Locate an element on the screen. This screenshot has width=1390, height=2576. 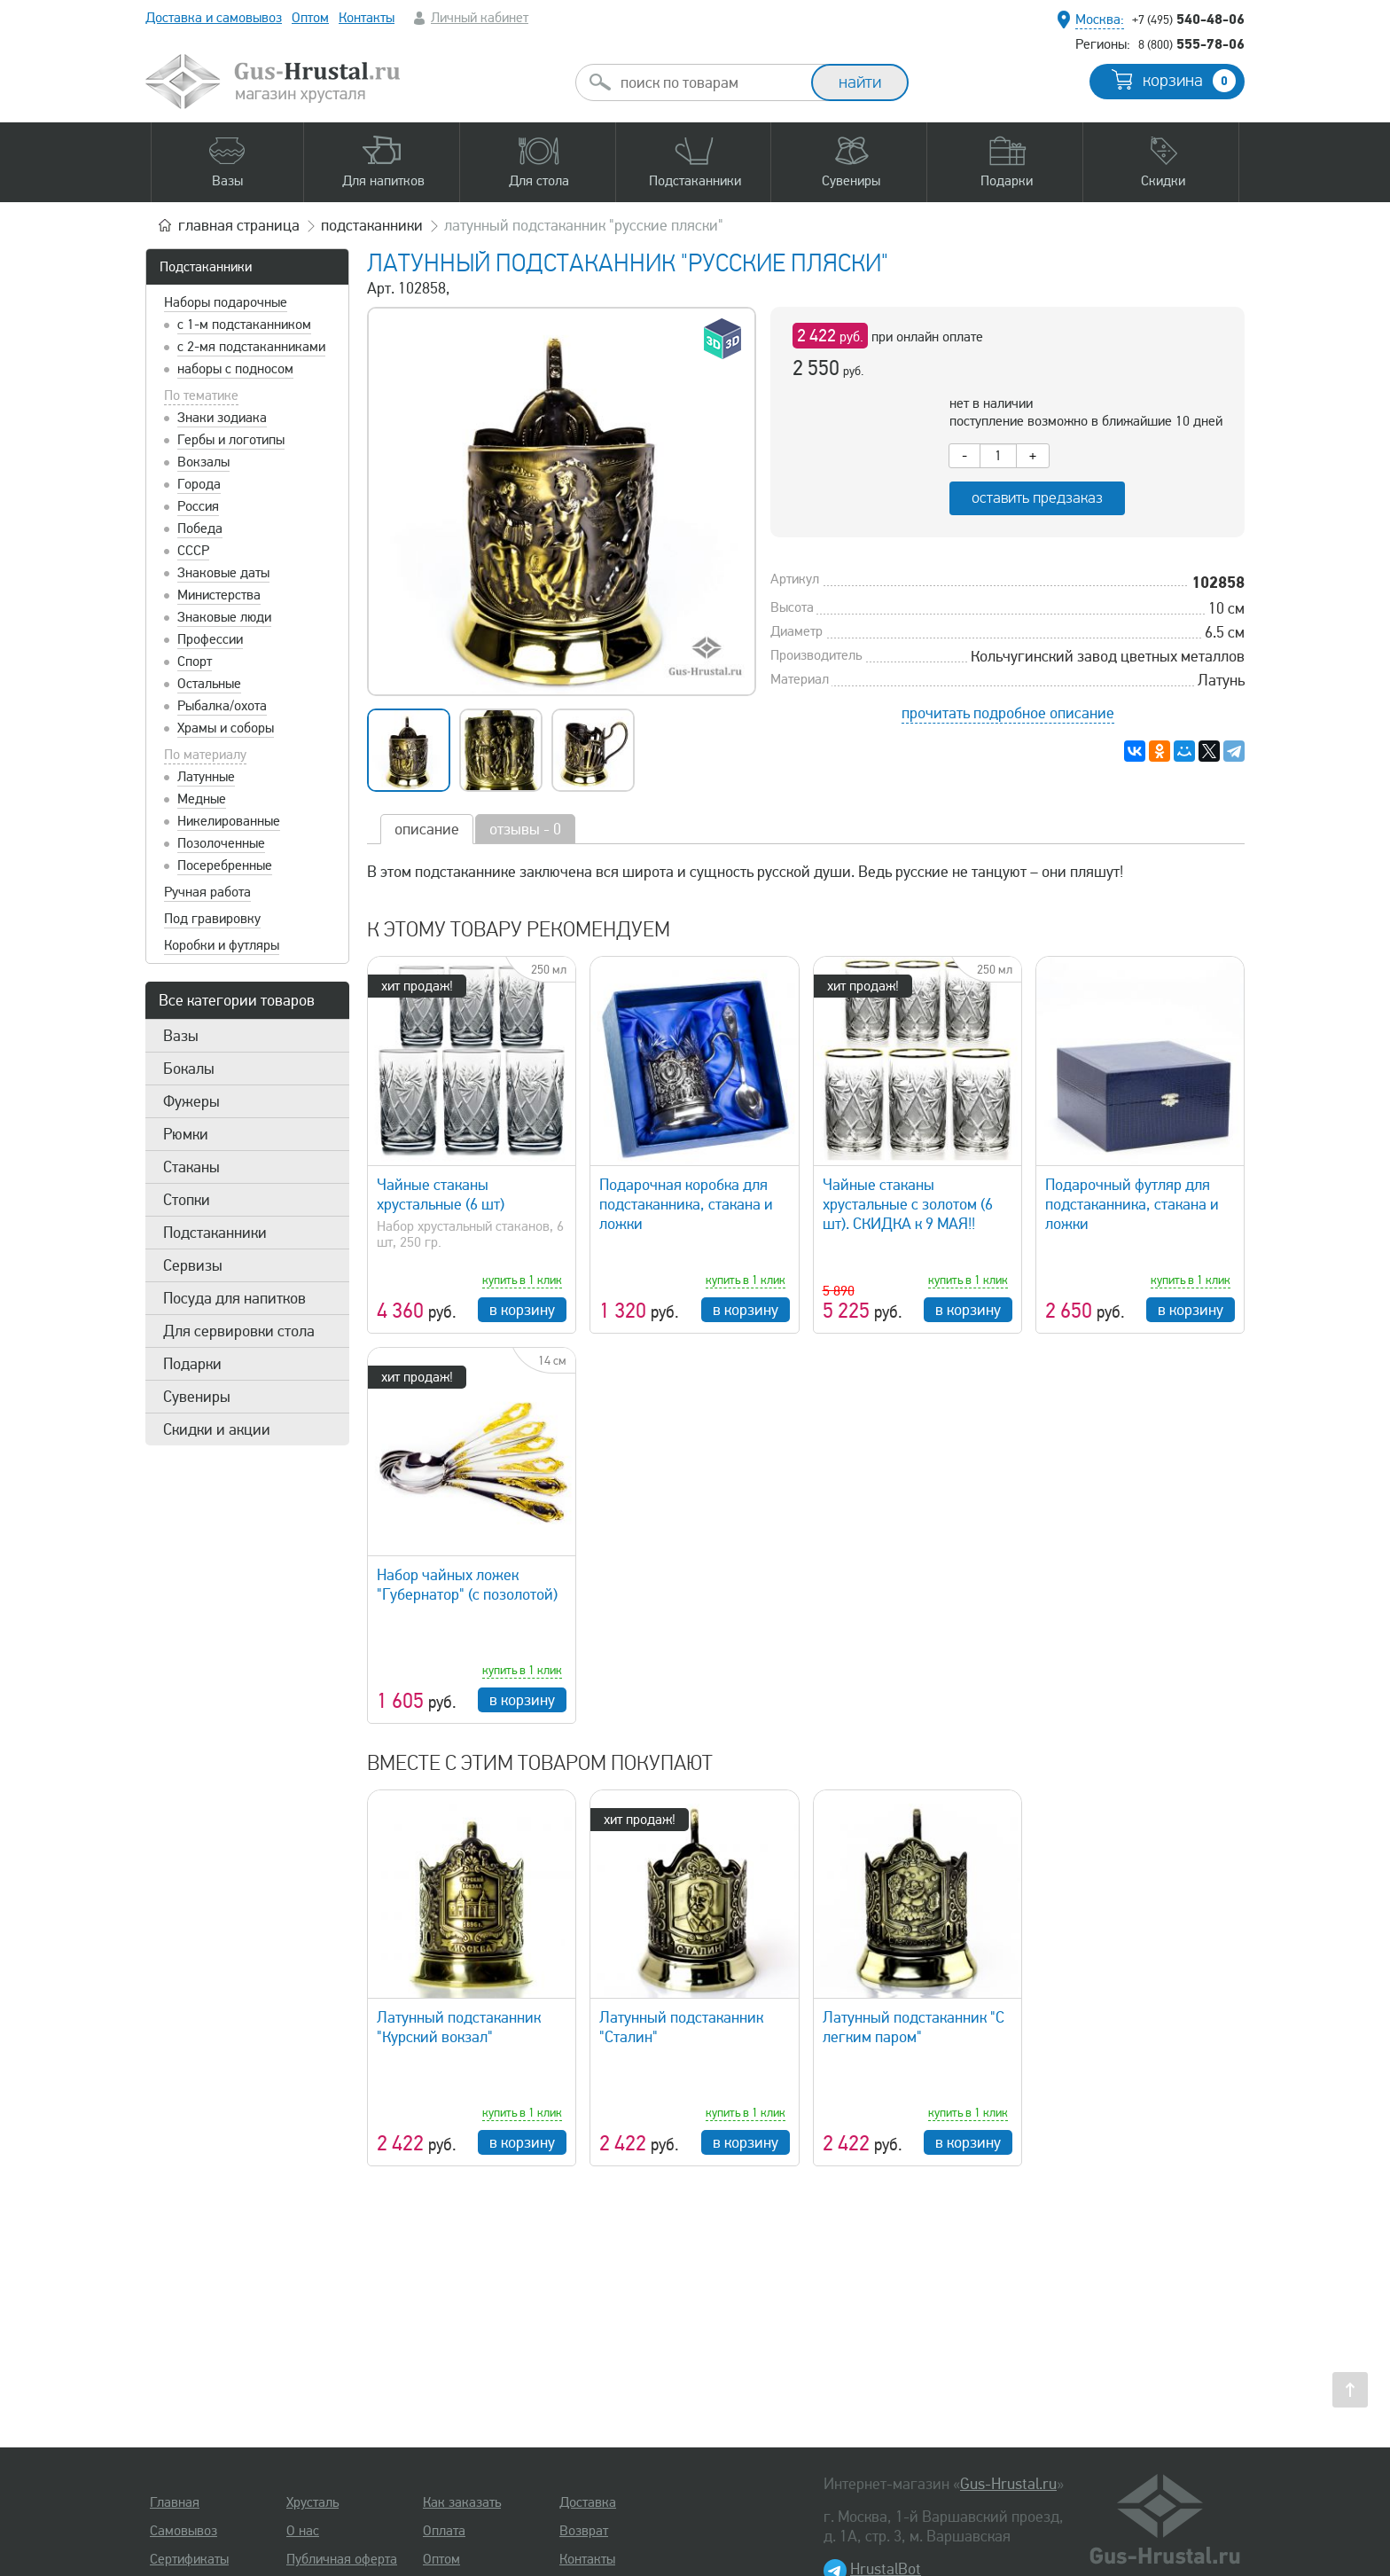
Коробки и футляры is located at coordinates (221, 945).